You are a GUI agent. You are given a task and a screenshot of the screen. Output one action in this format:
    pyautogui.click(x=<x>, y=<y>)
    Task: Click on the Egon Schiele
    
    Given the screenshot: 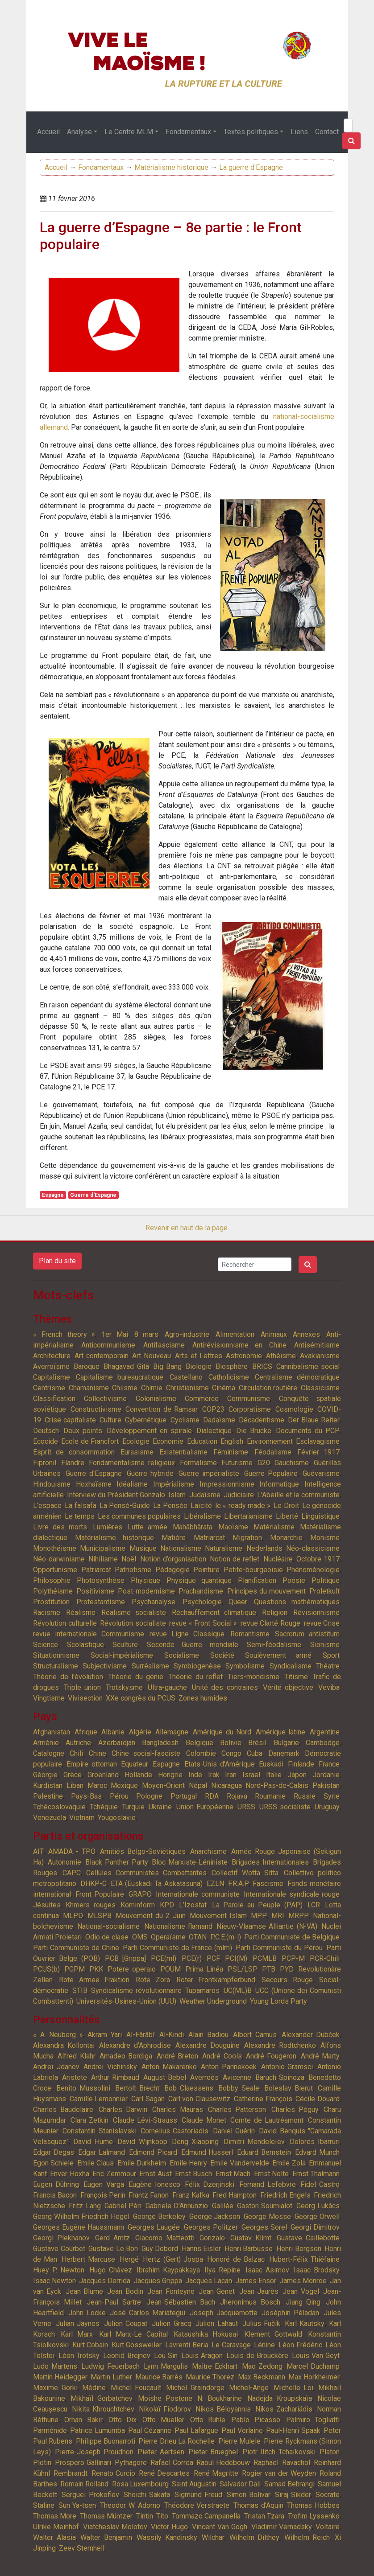 What is the action you would take?
    pyautogui.click(x=53, y=2163)
    